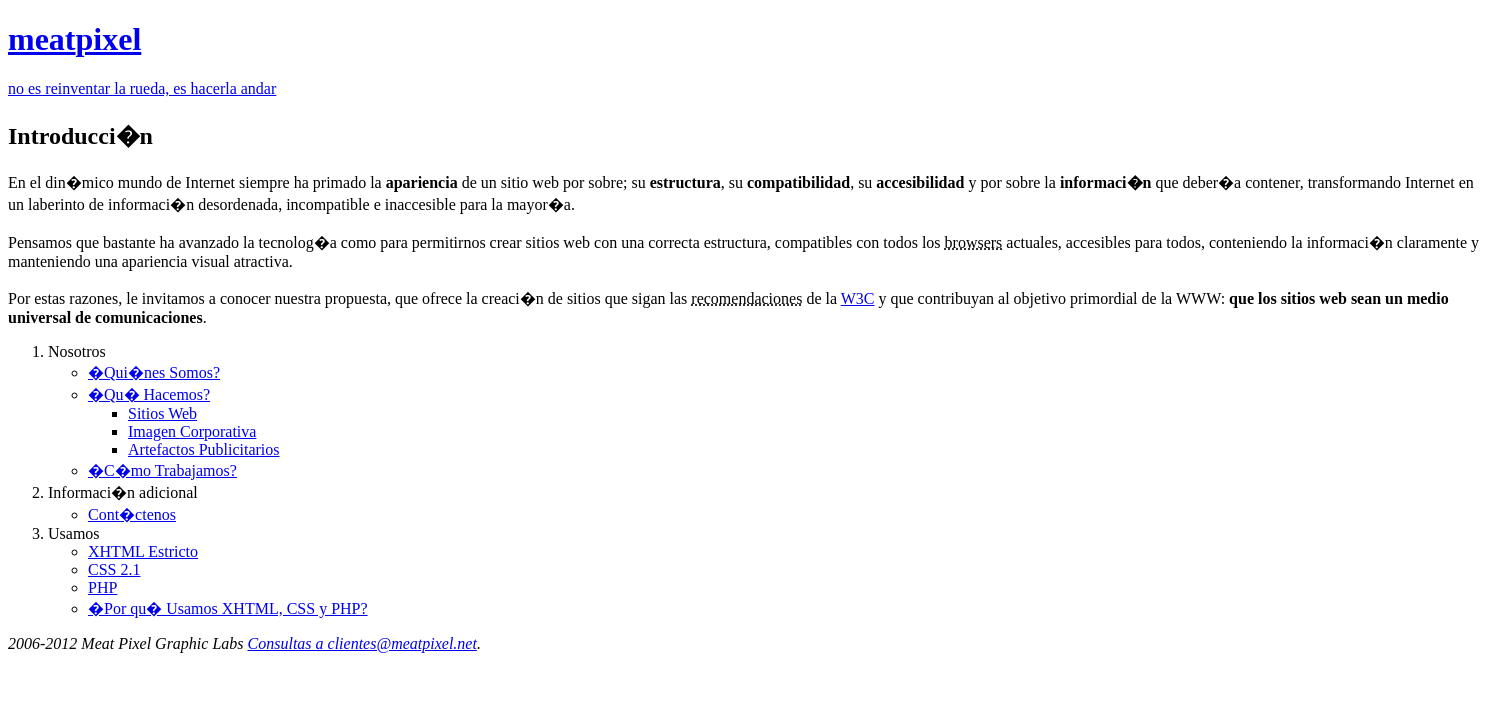 The image size is (1488, 720). What do you see at coordinates (132, 514) in the screenshot?
I see `Cont�ctenos` at bounding box center [132, 514].